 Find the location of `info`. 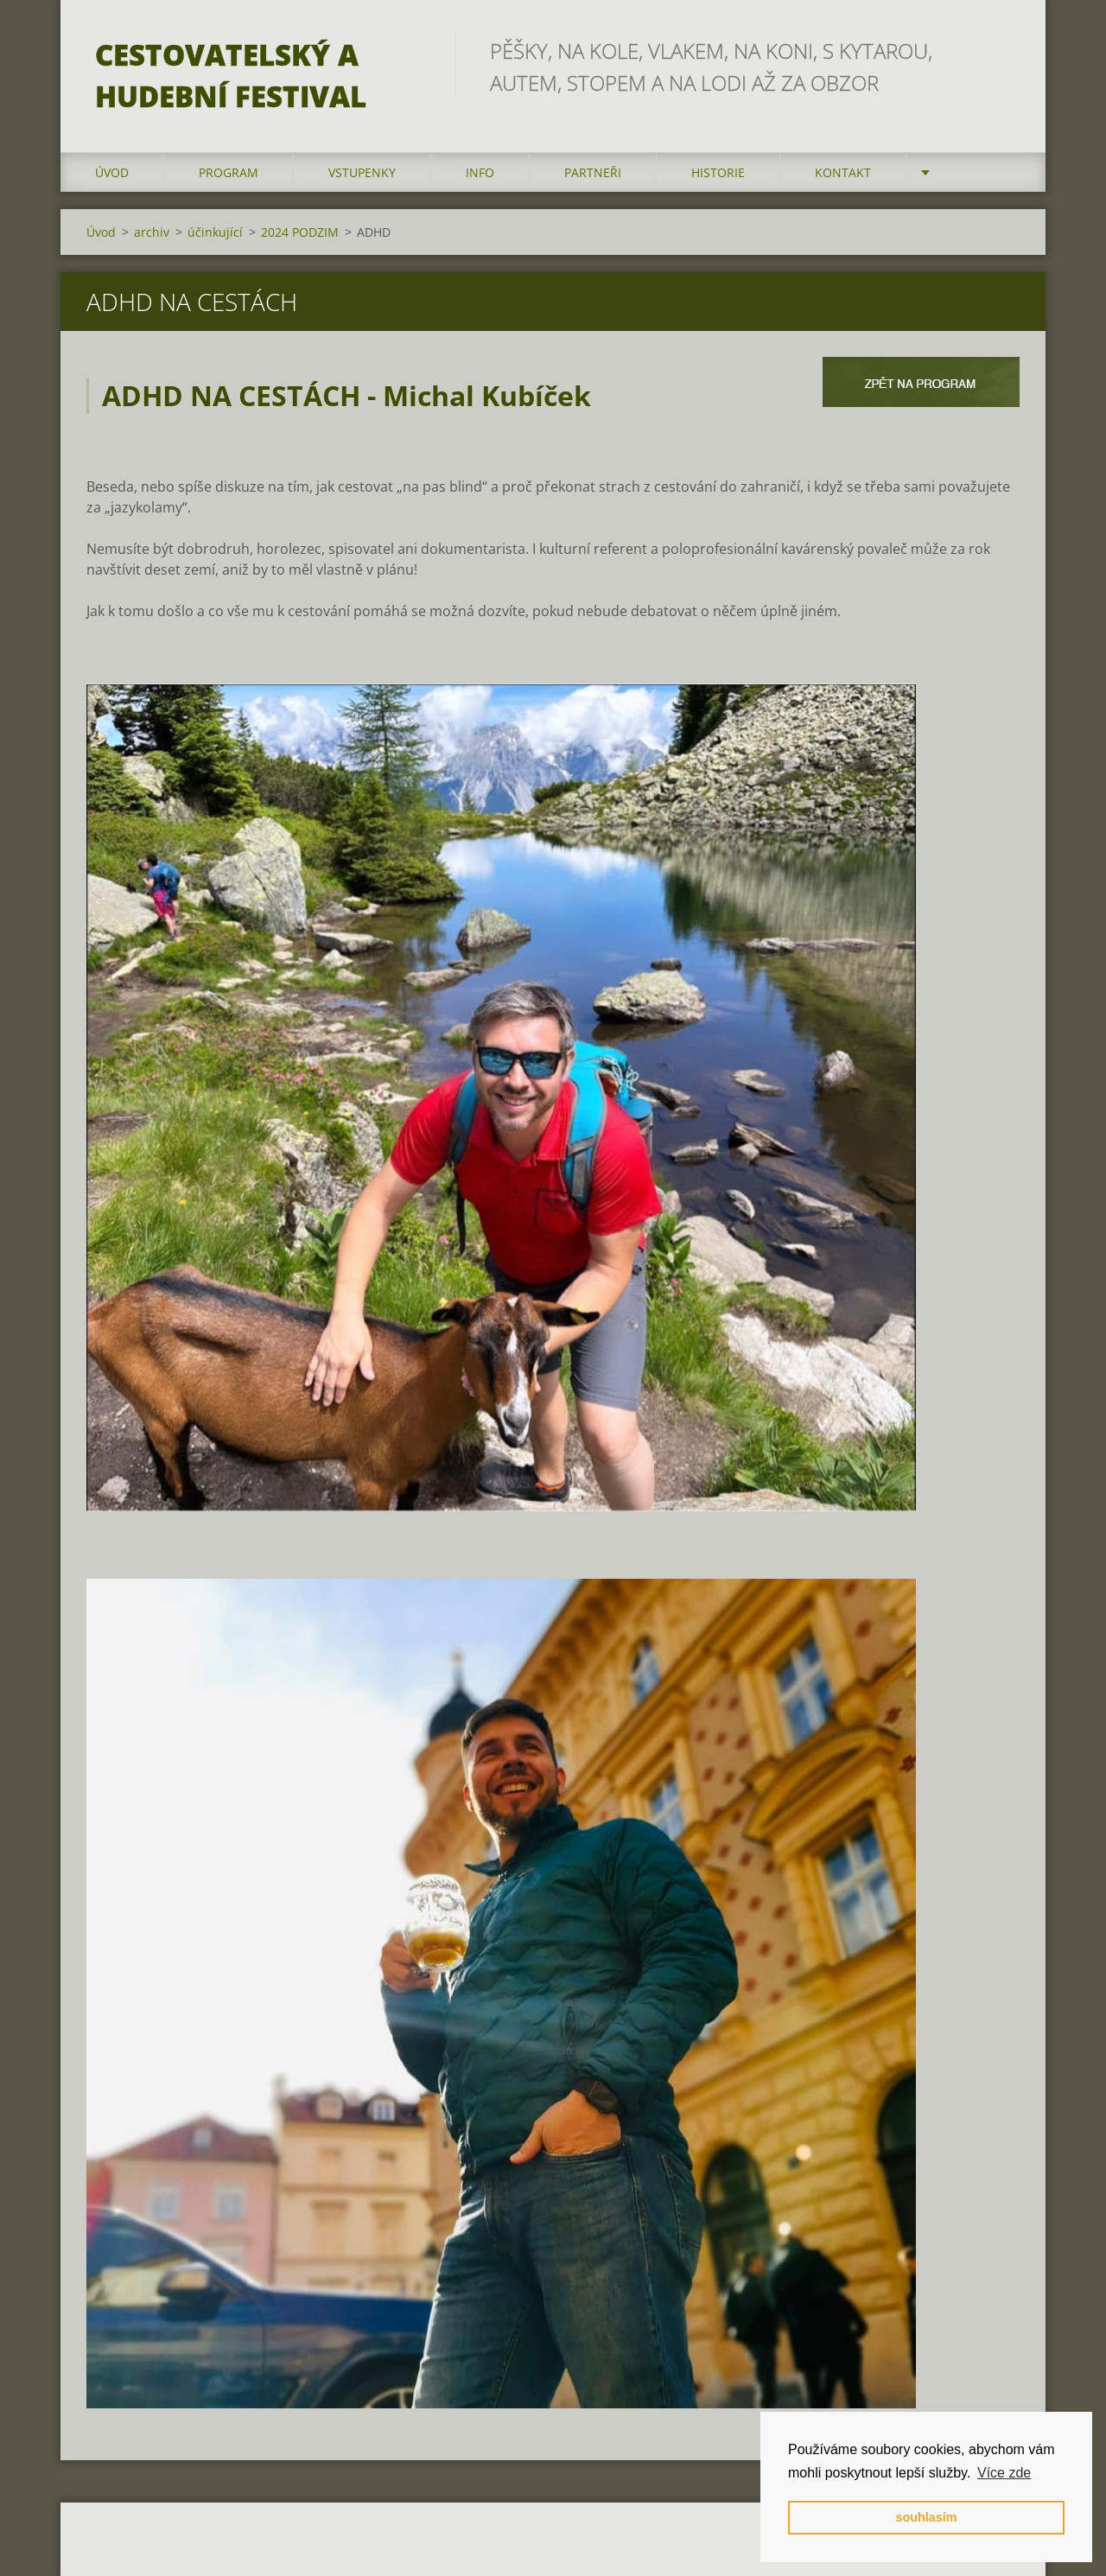

info is located at coordinates (480, 172).